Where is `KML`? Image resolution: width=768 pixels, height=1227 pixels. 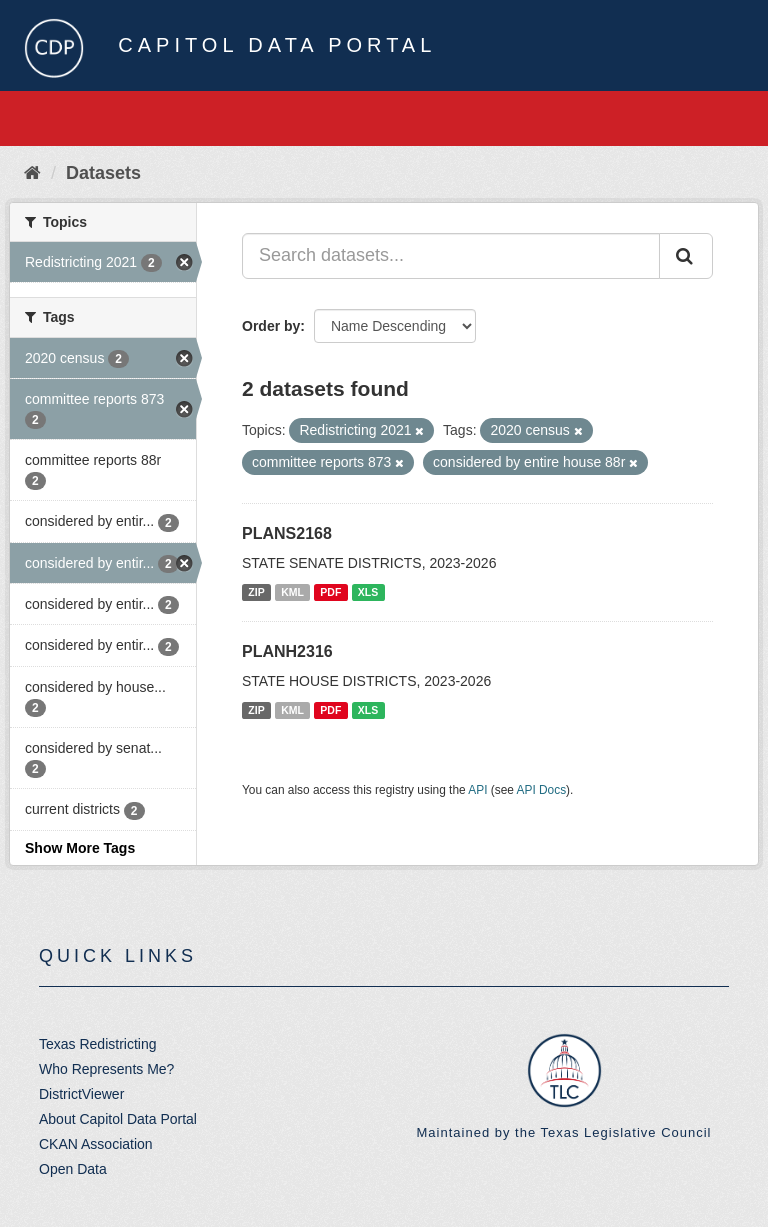 KML is located at coordinates (292, 592).